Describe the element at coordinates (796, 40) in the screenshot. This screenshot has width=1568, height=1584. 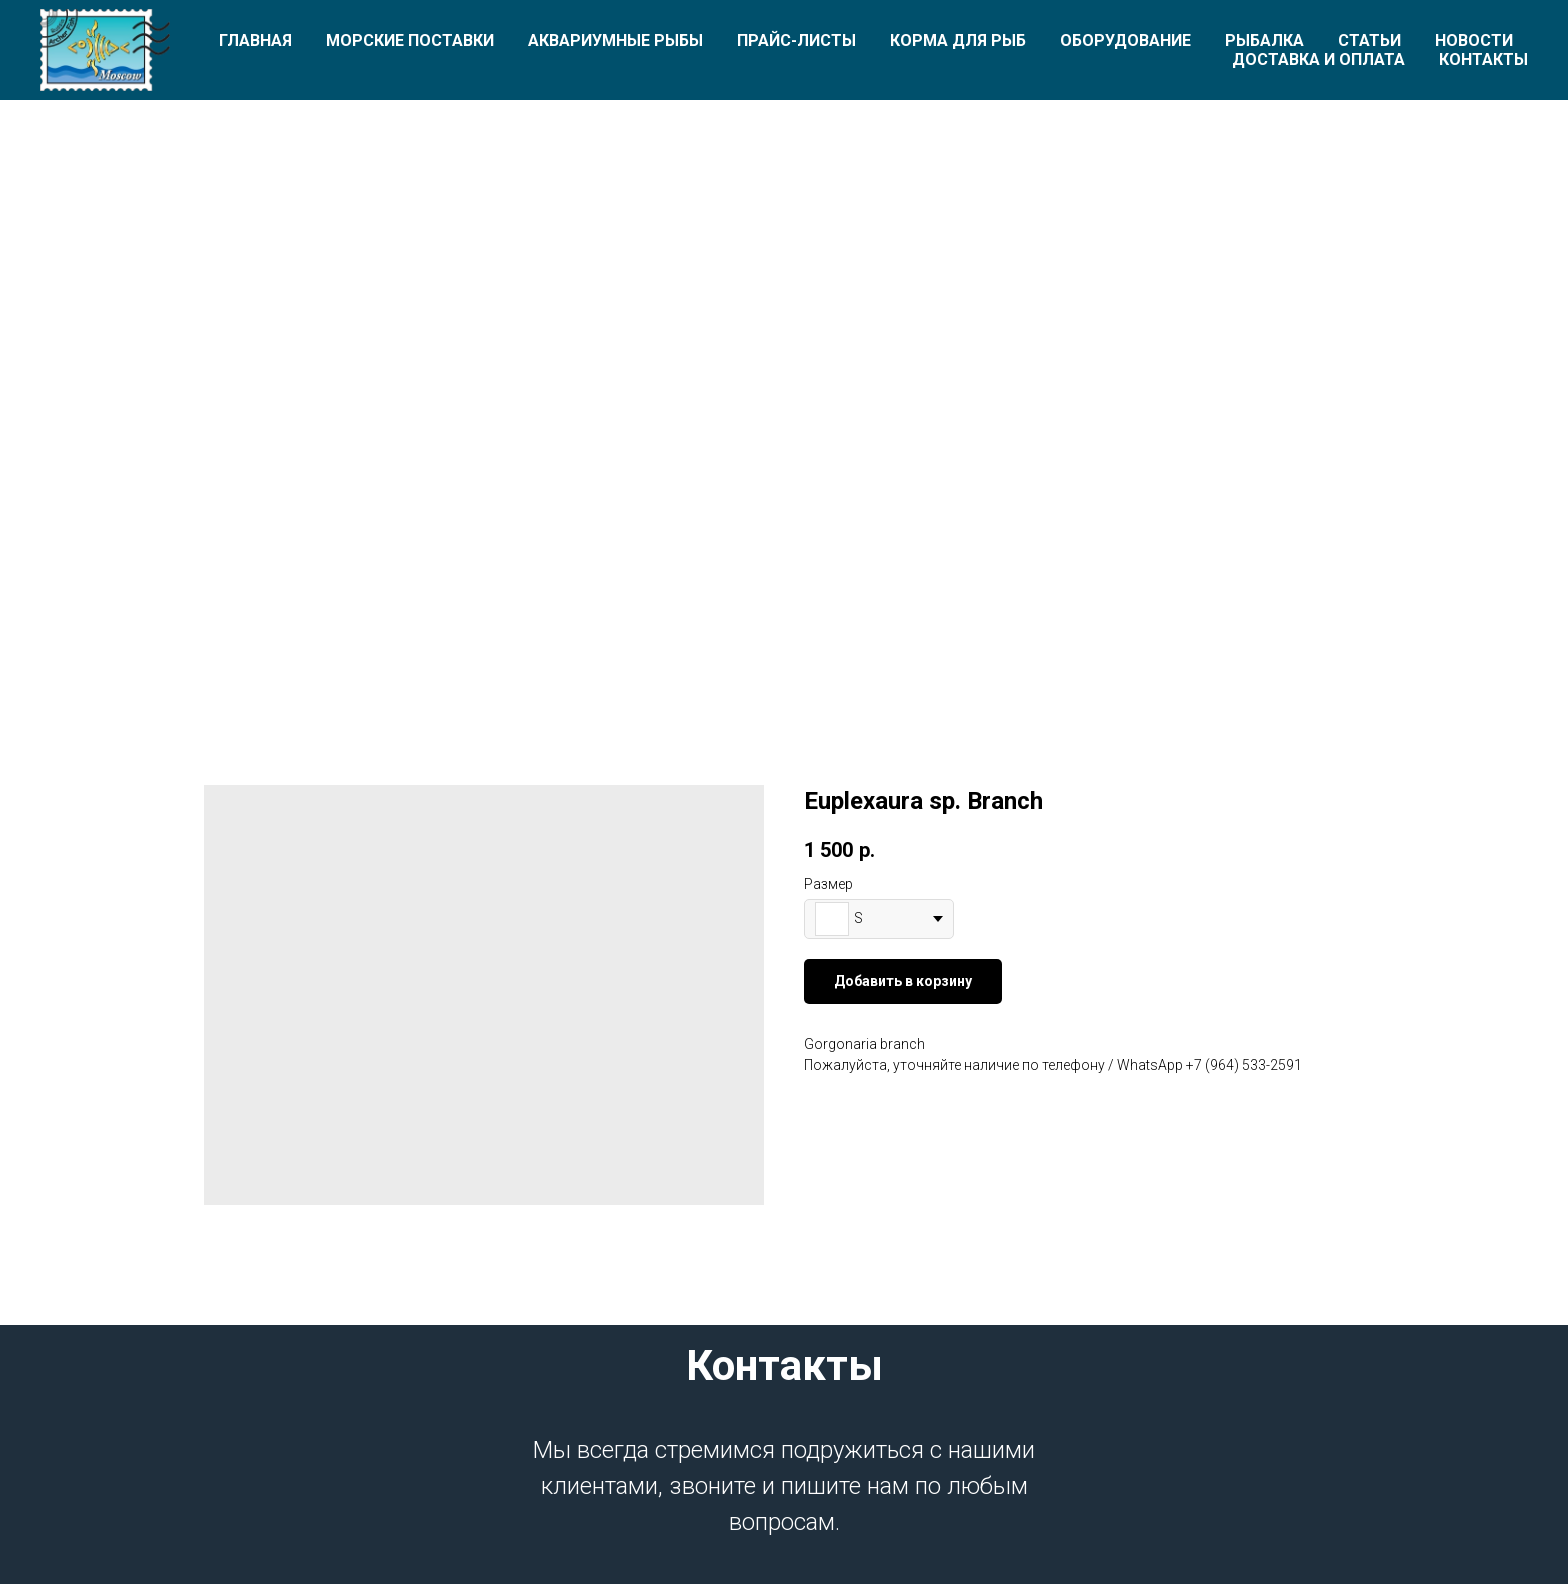
I see `Прайс-листы` at that location.